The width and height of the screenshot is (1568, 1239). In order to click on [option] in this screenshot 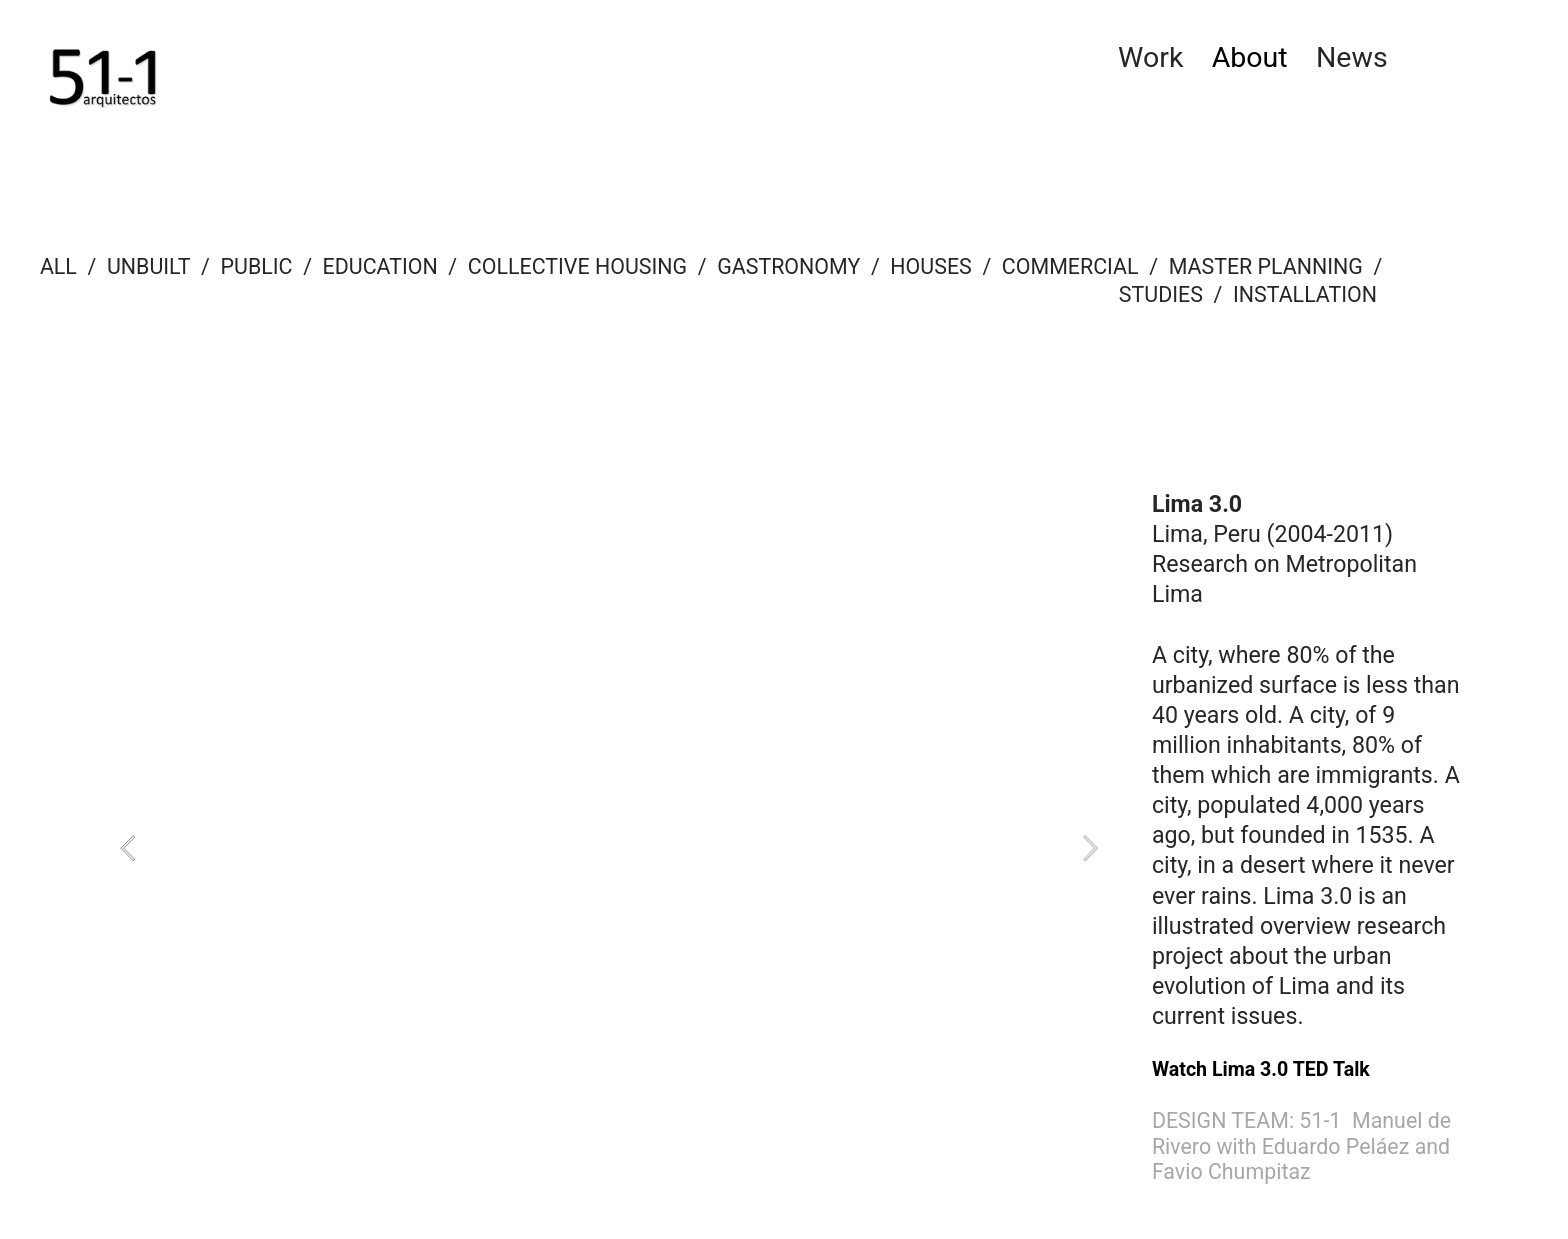, I will do `click(609, 848)`.